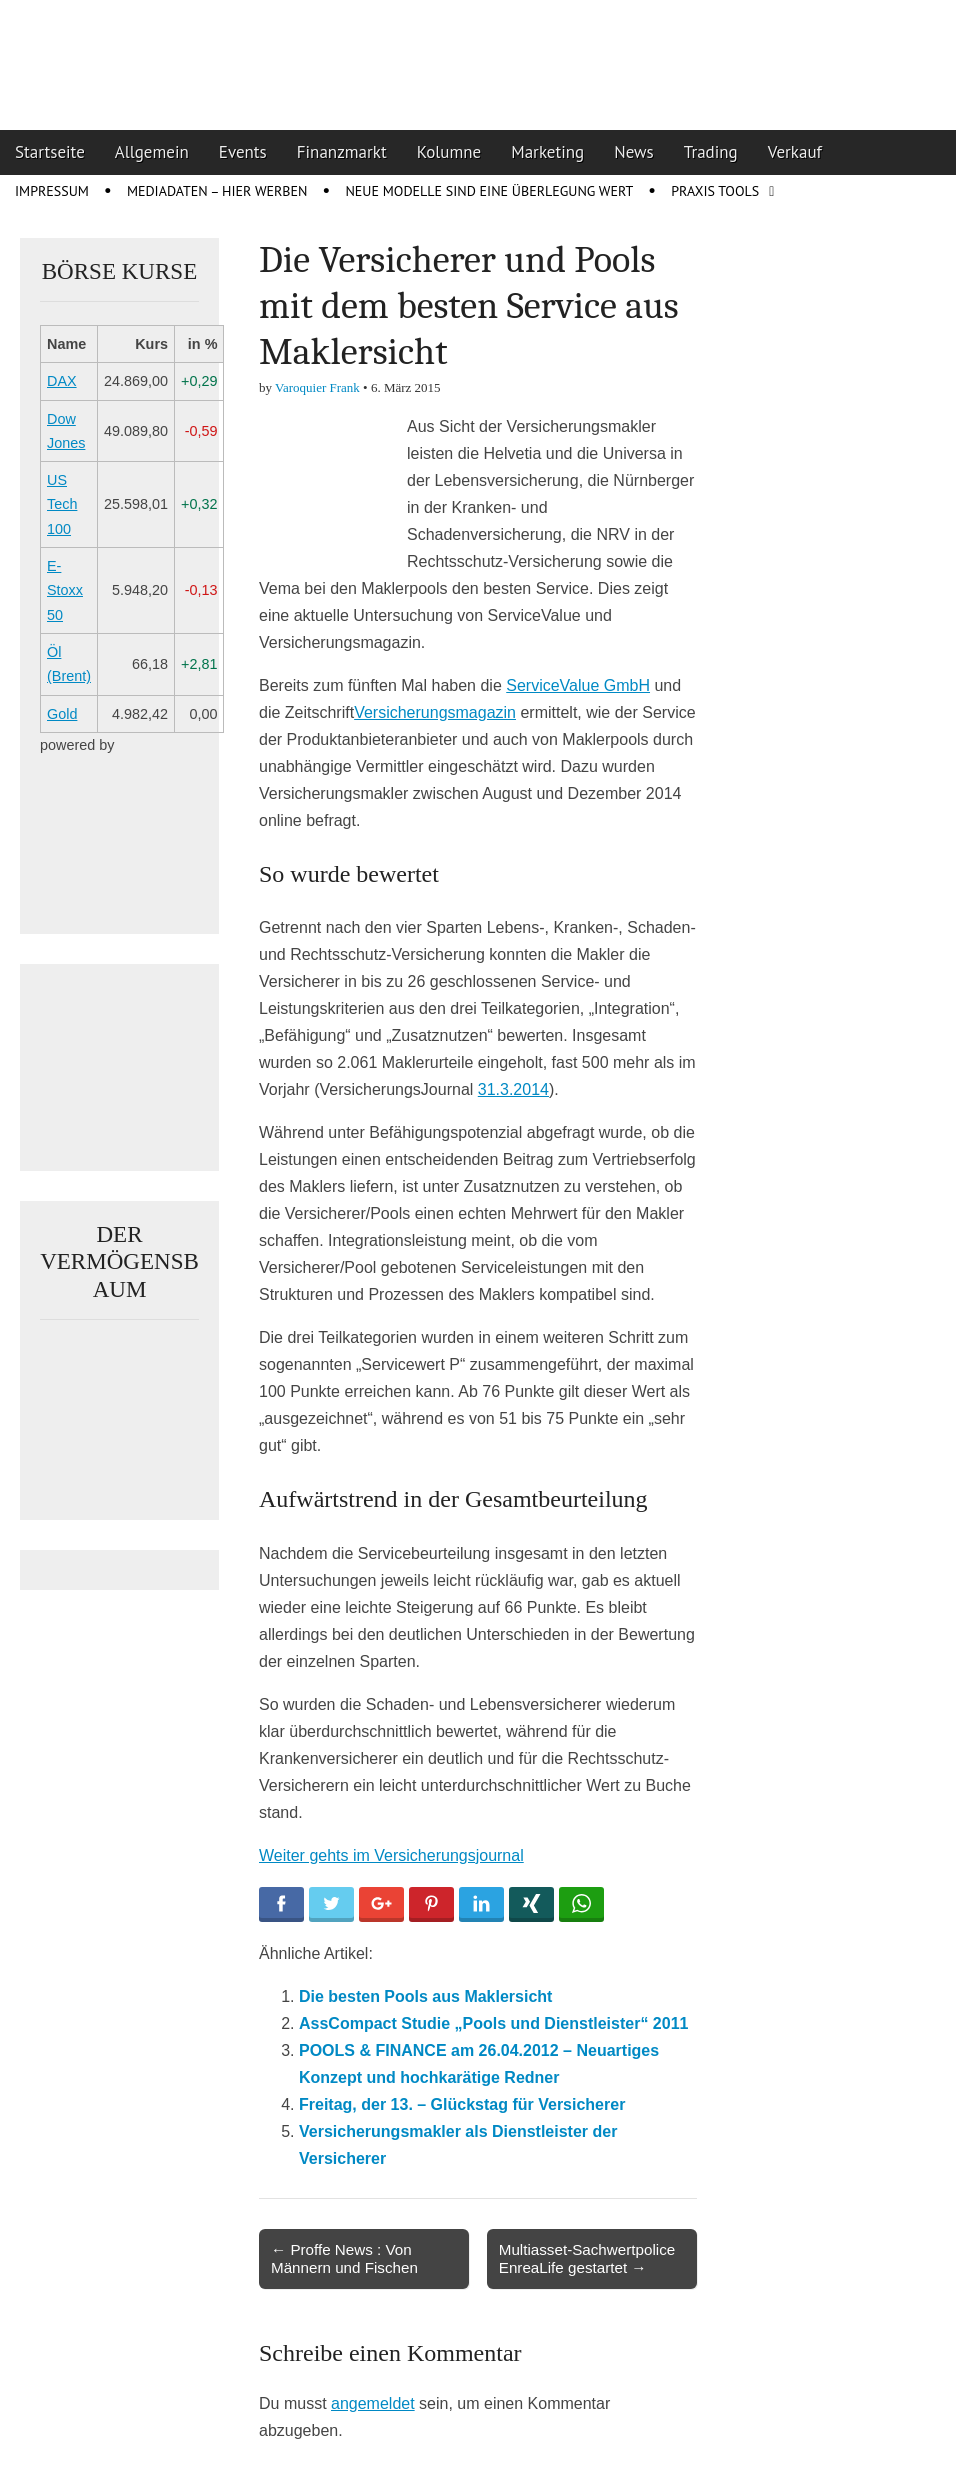  What do you see at coordinates (449, 152) in the screenshot?
I see `Kolumne` at bounding box center [449, 152].